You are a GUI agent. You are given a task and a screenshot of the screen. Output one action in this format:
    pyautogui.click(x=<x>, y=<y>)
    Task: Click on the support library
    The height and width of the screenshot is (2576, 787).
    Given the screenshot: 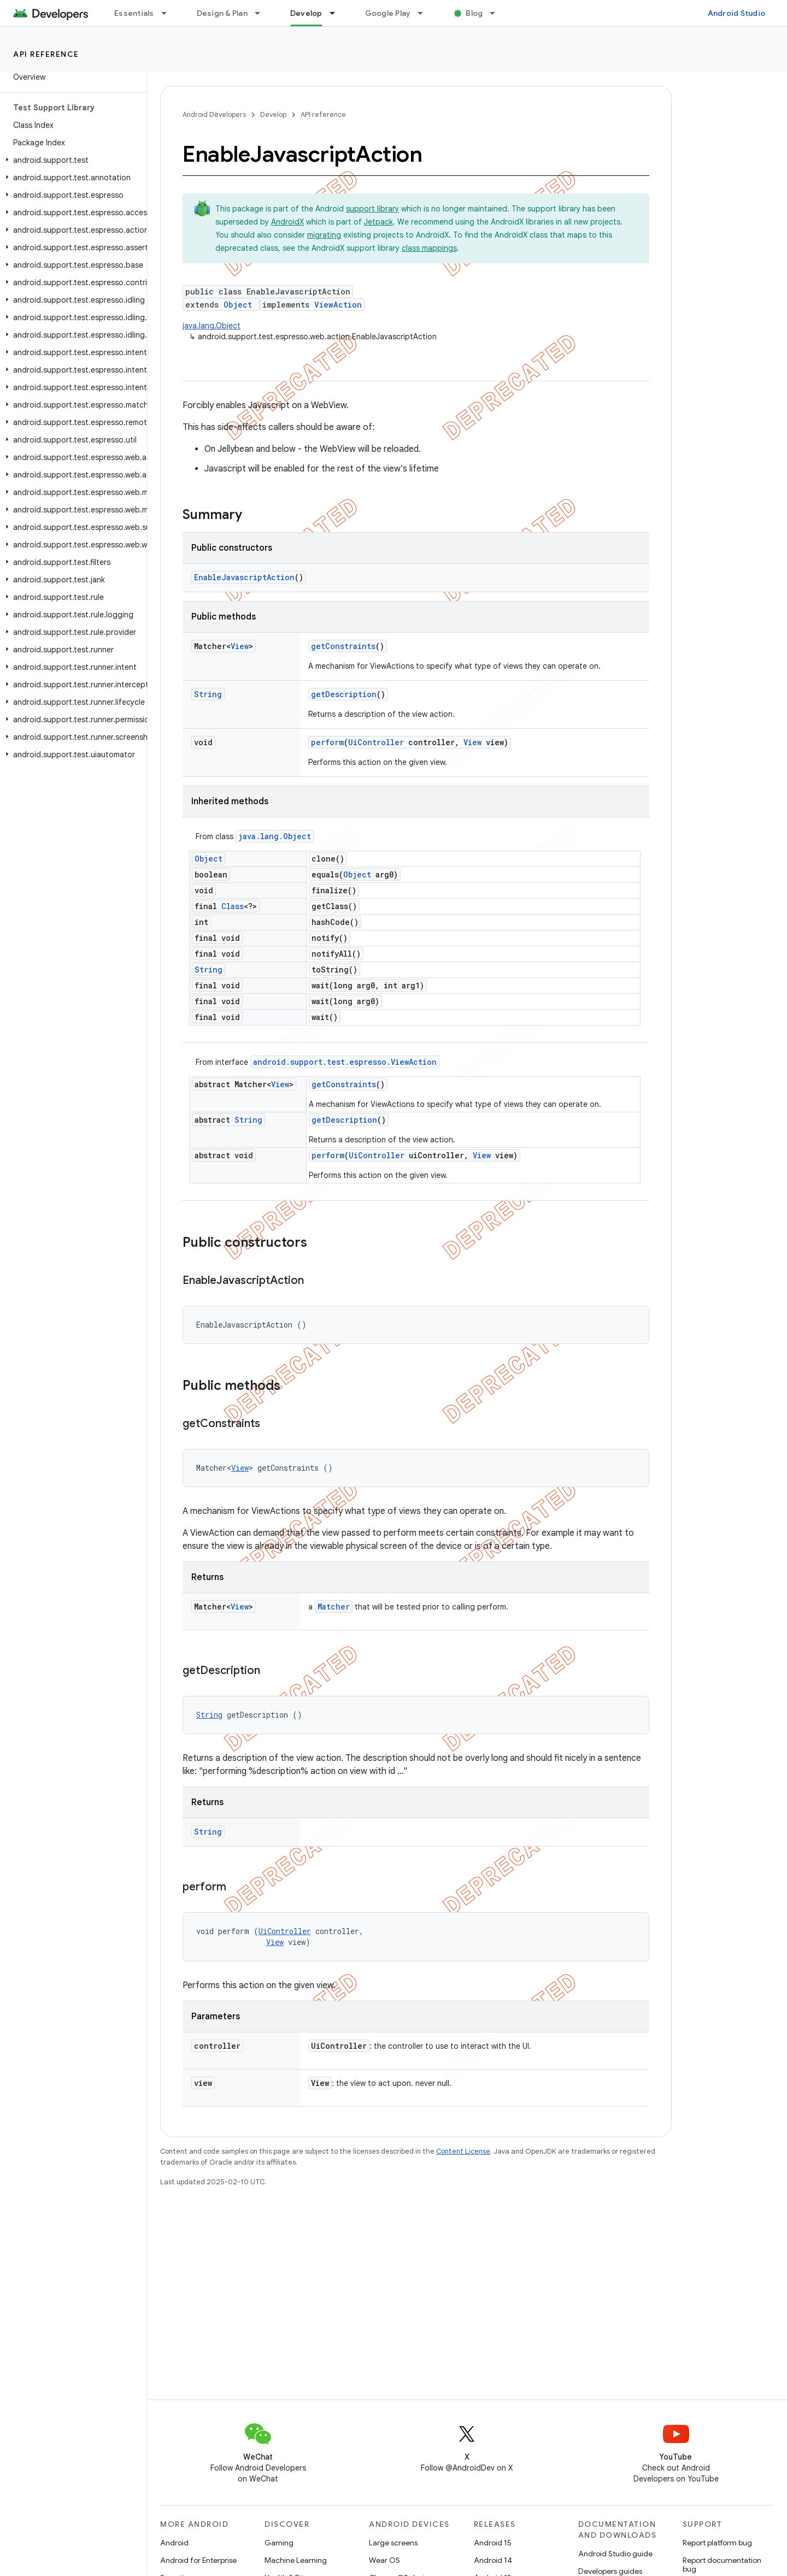 What is the action you would take?
    pyautogui.click(x=372, y=209)
    